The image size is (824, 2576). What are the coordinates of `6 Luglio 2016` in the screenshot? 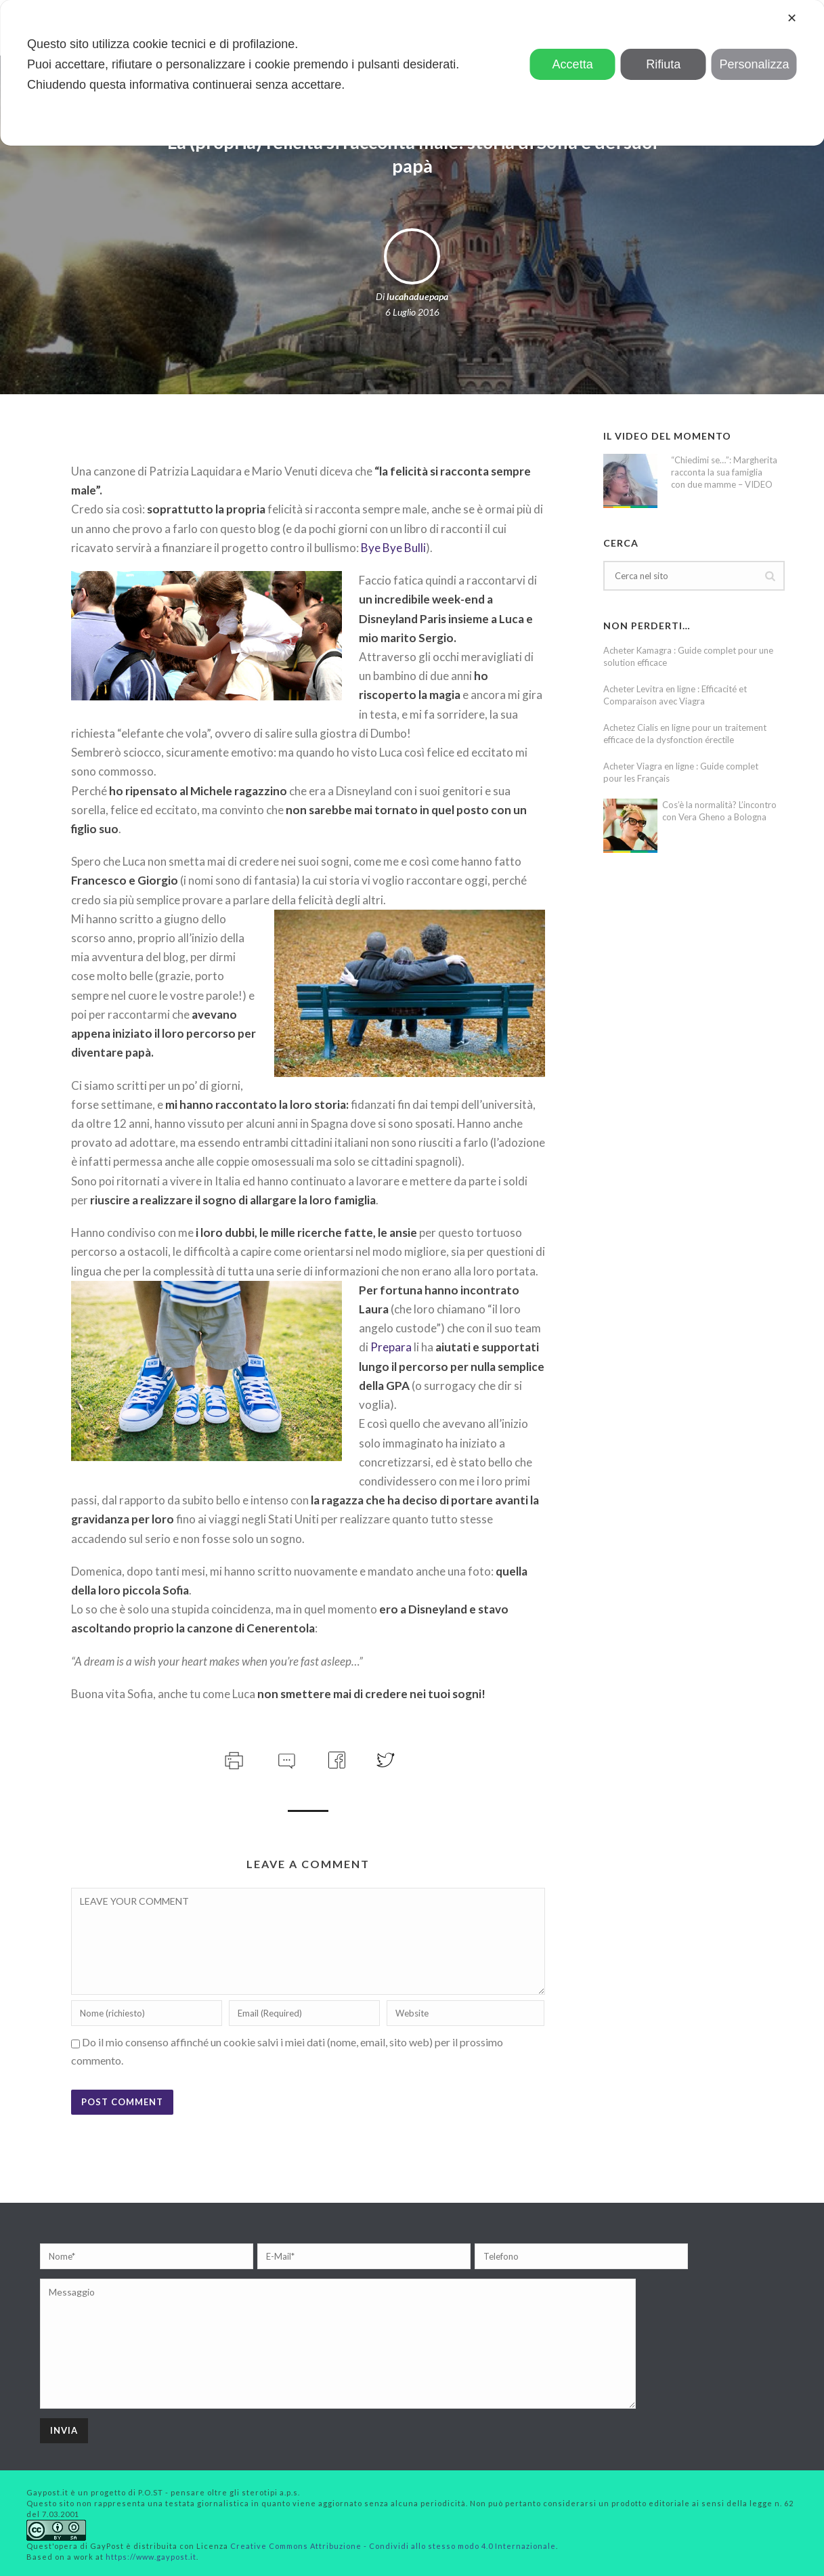 It's located at (412, 312).